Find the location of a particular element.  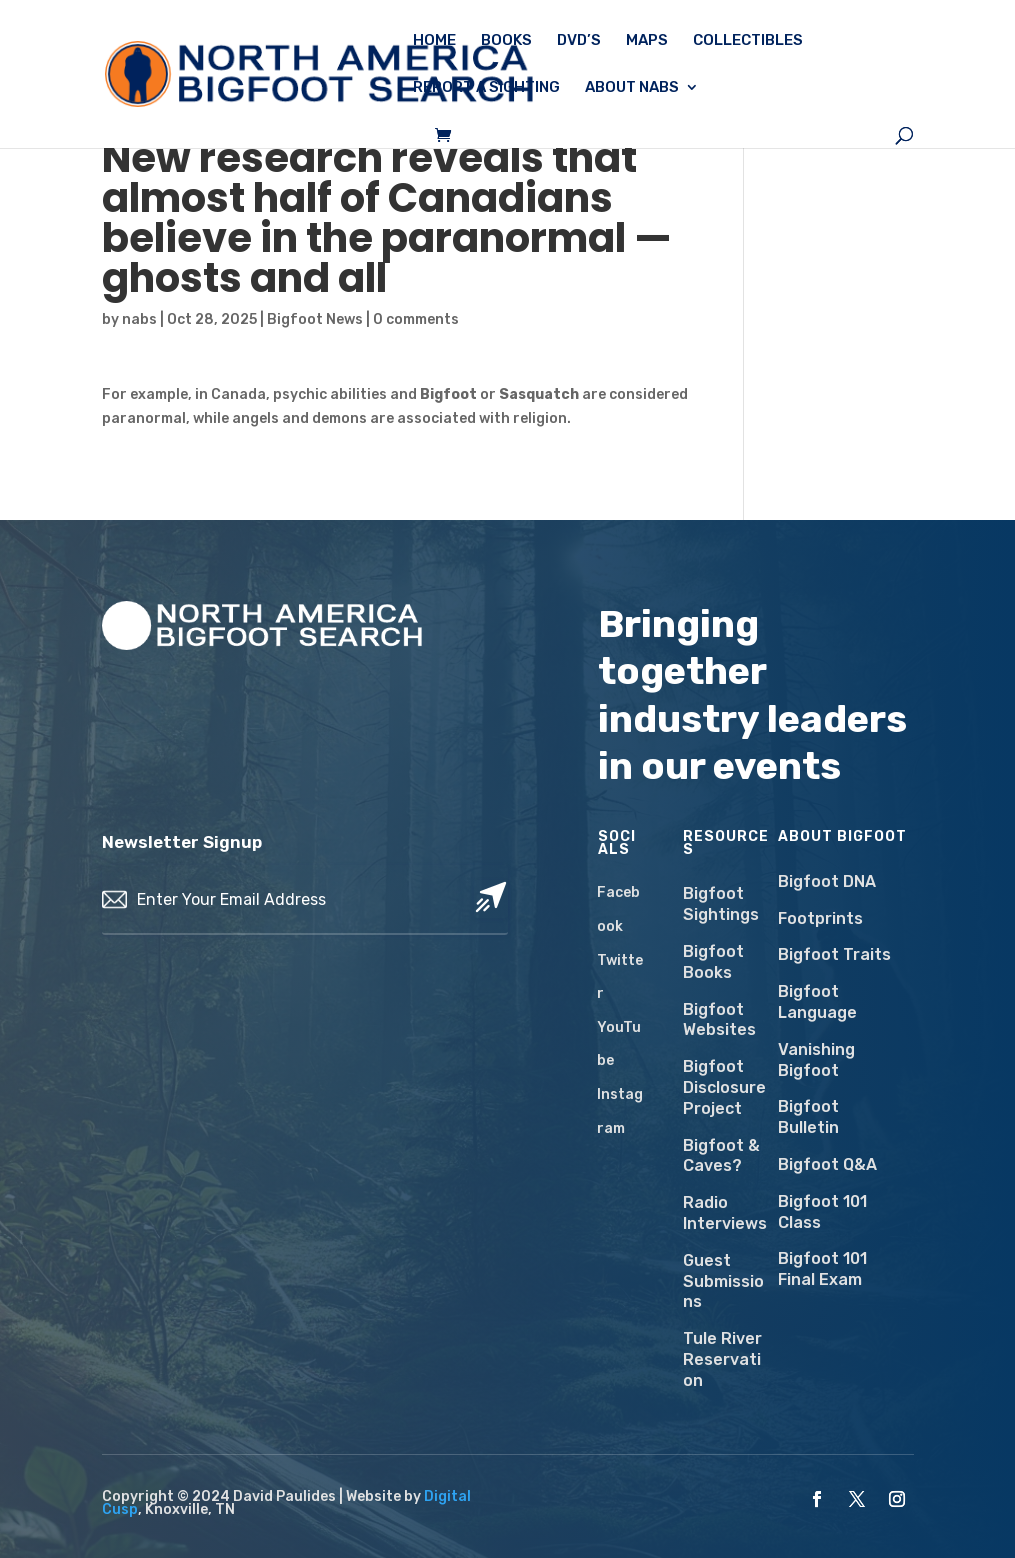

Bigfoot Language is located at coordinates (817, 1002).